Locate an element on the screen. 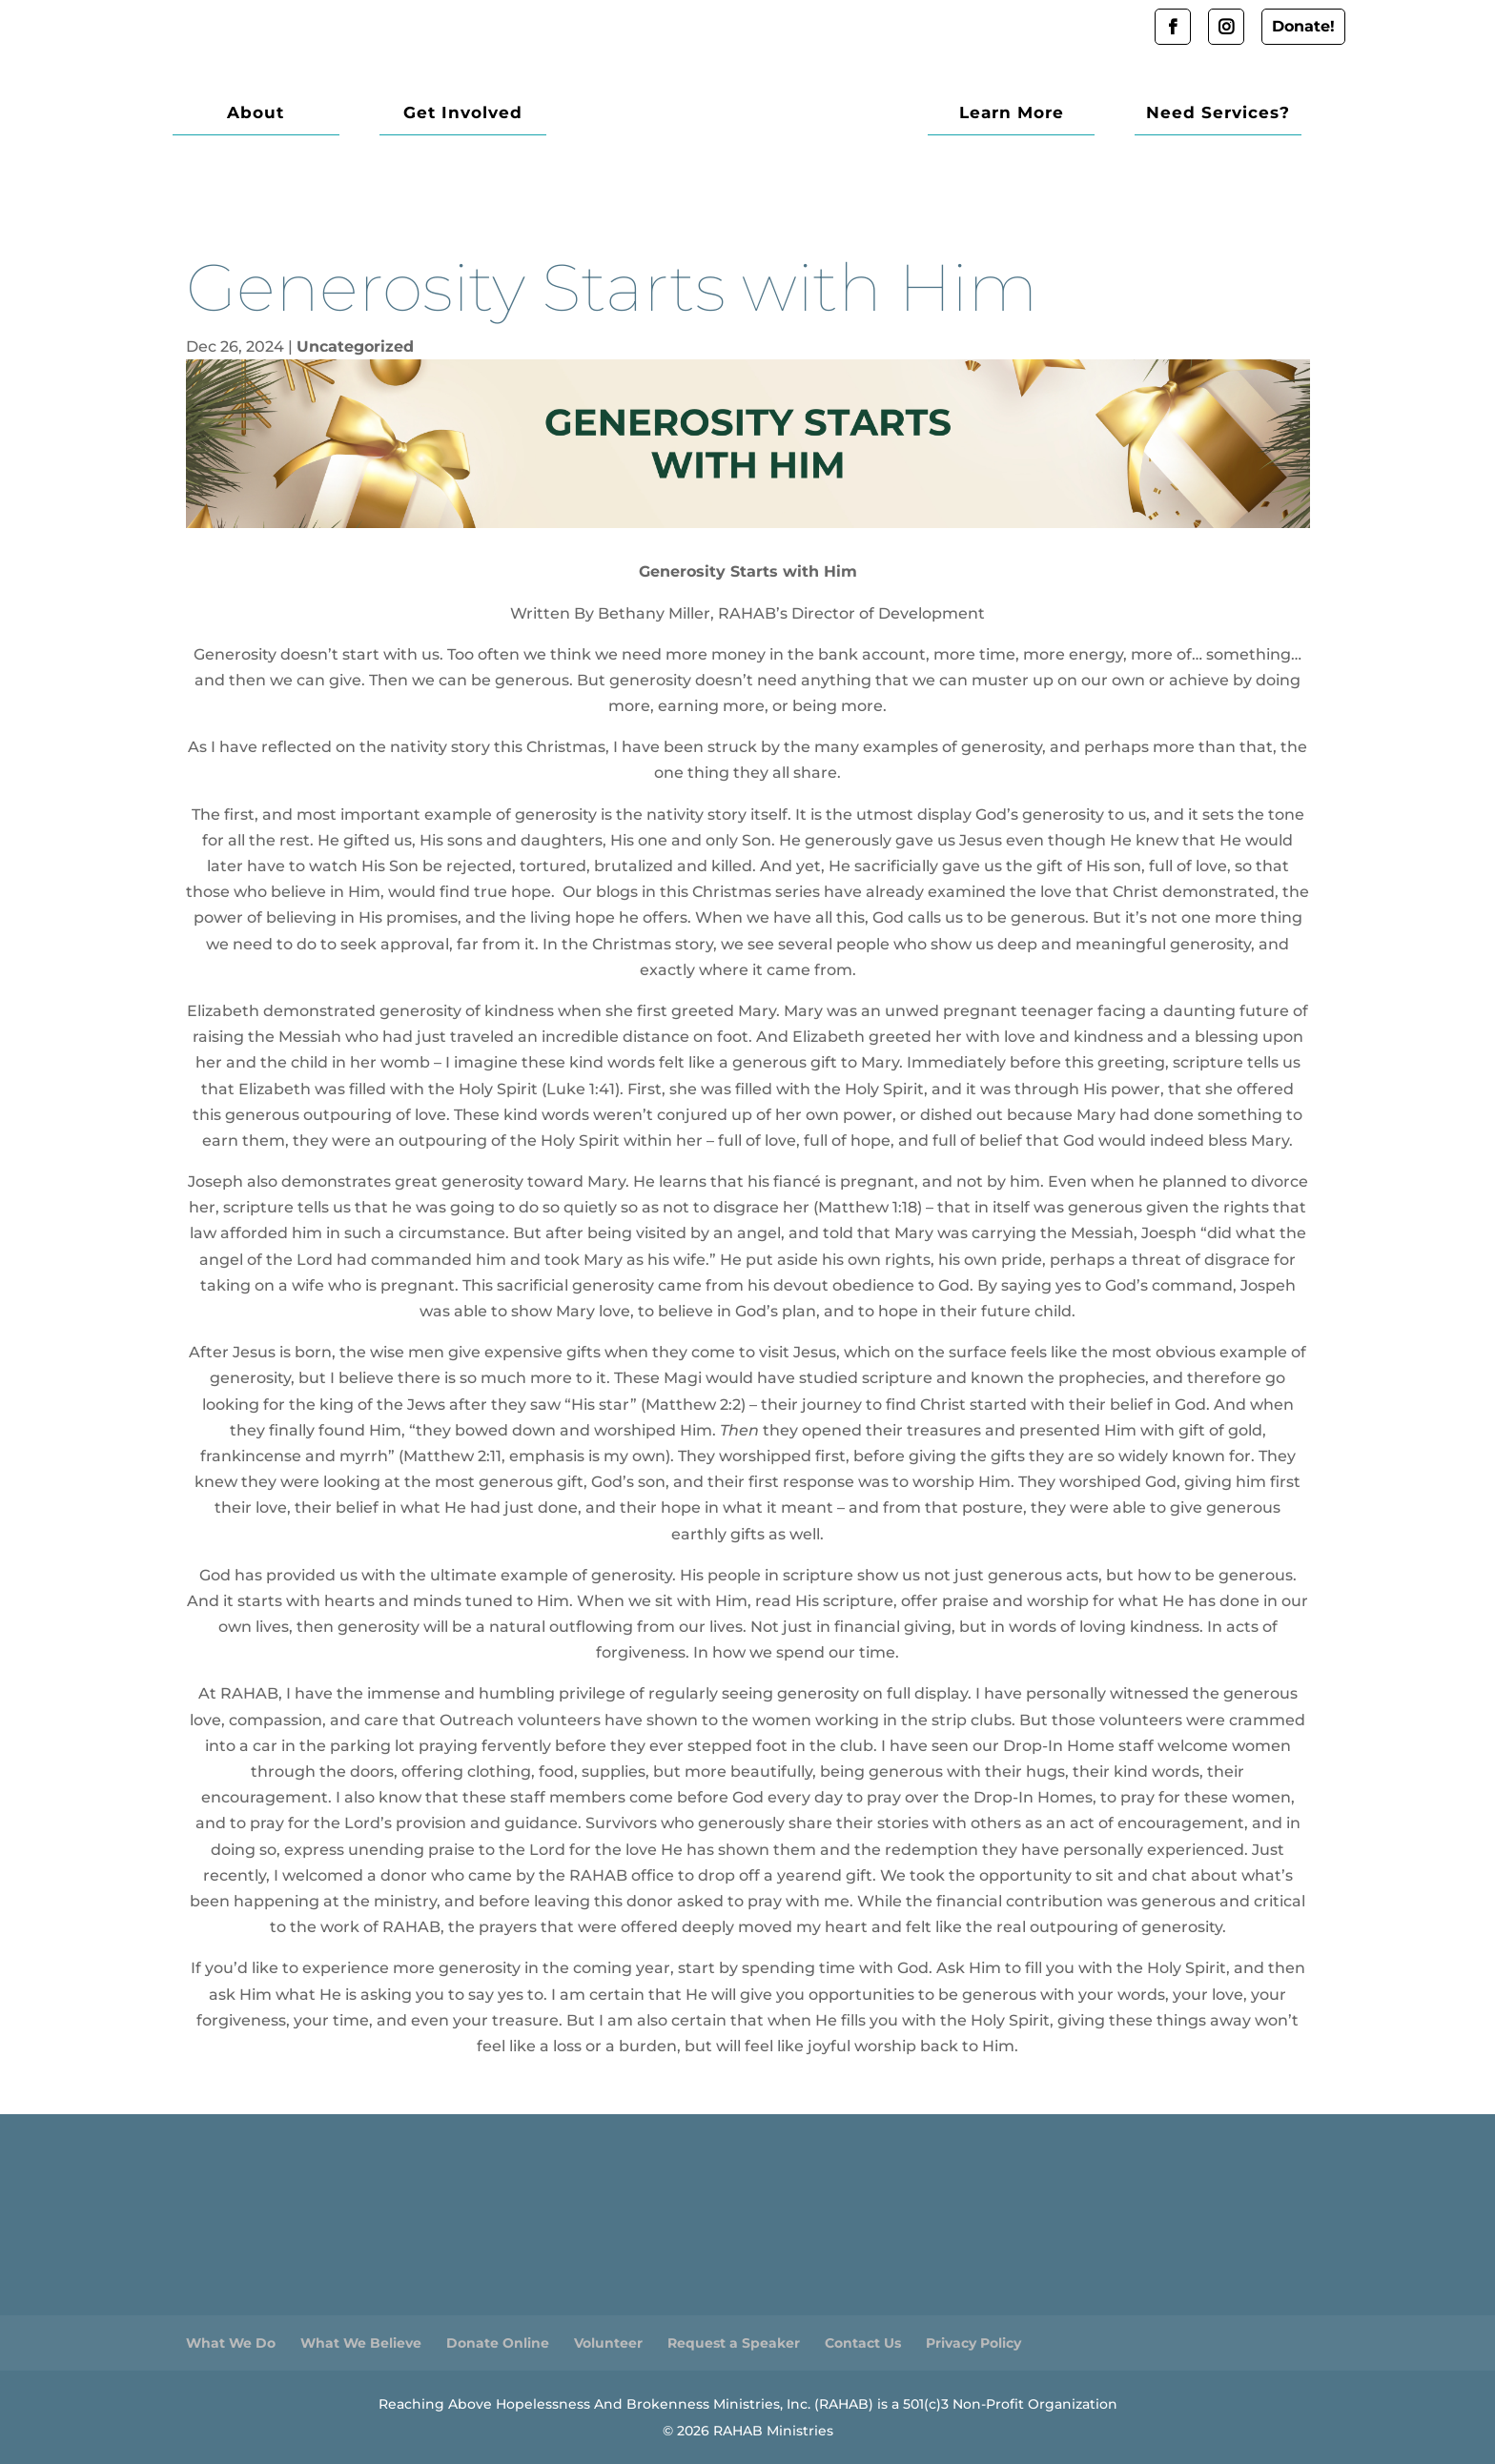 Image resolution: width=1495 pixels, height=2464 pixels. What We Believe is located at coordinates (360, 2343).